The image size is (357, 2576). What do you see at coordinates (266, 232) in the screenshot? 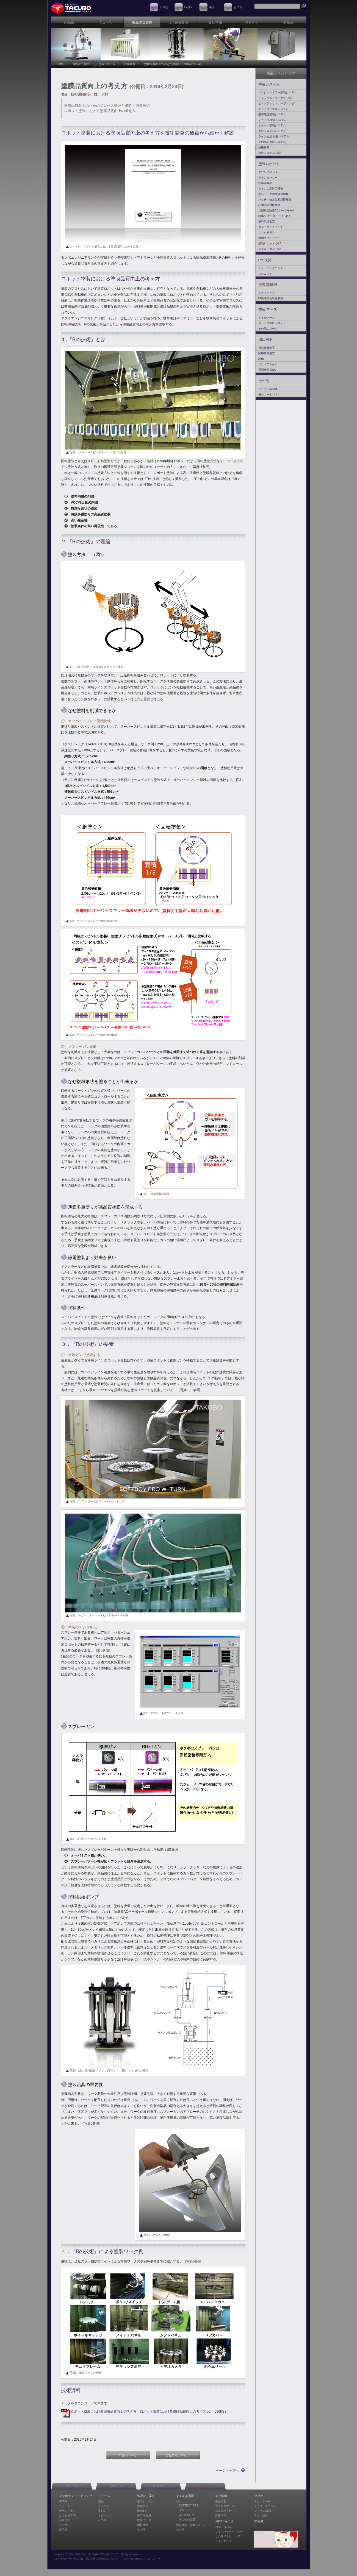
I see `スコッチガン` at bounding box center [266, 232].